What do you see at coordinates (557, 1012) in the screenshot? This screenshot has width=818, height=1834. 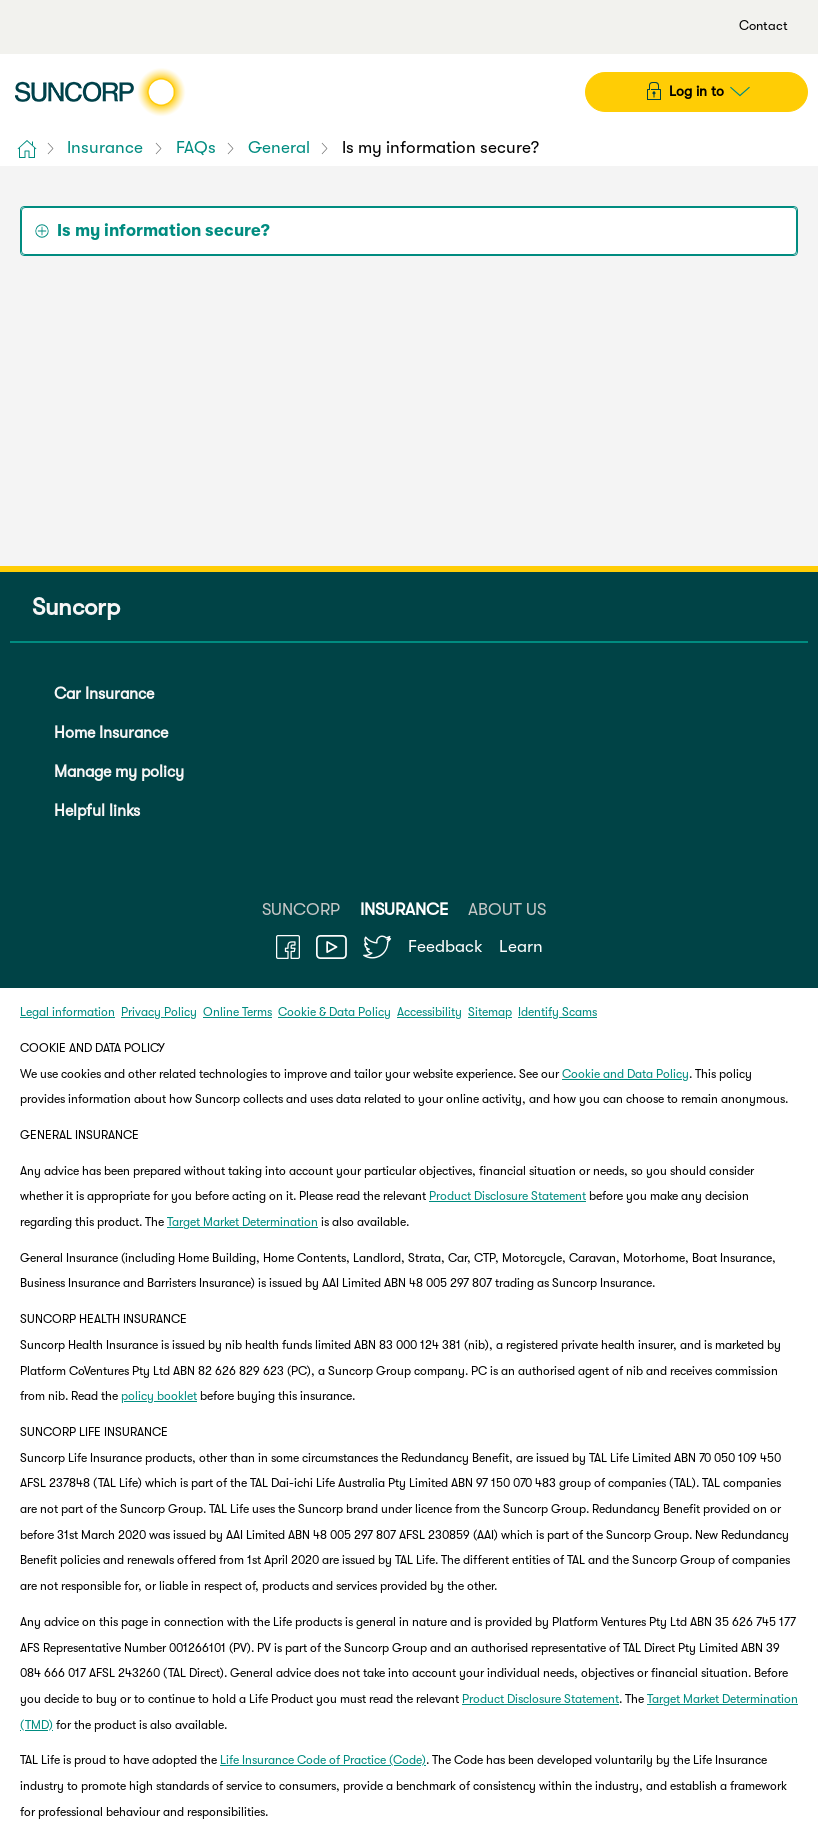 I see `Identify Scams` at bounding box center [557, 1012].